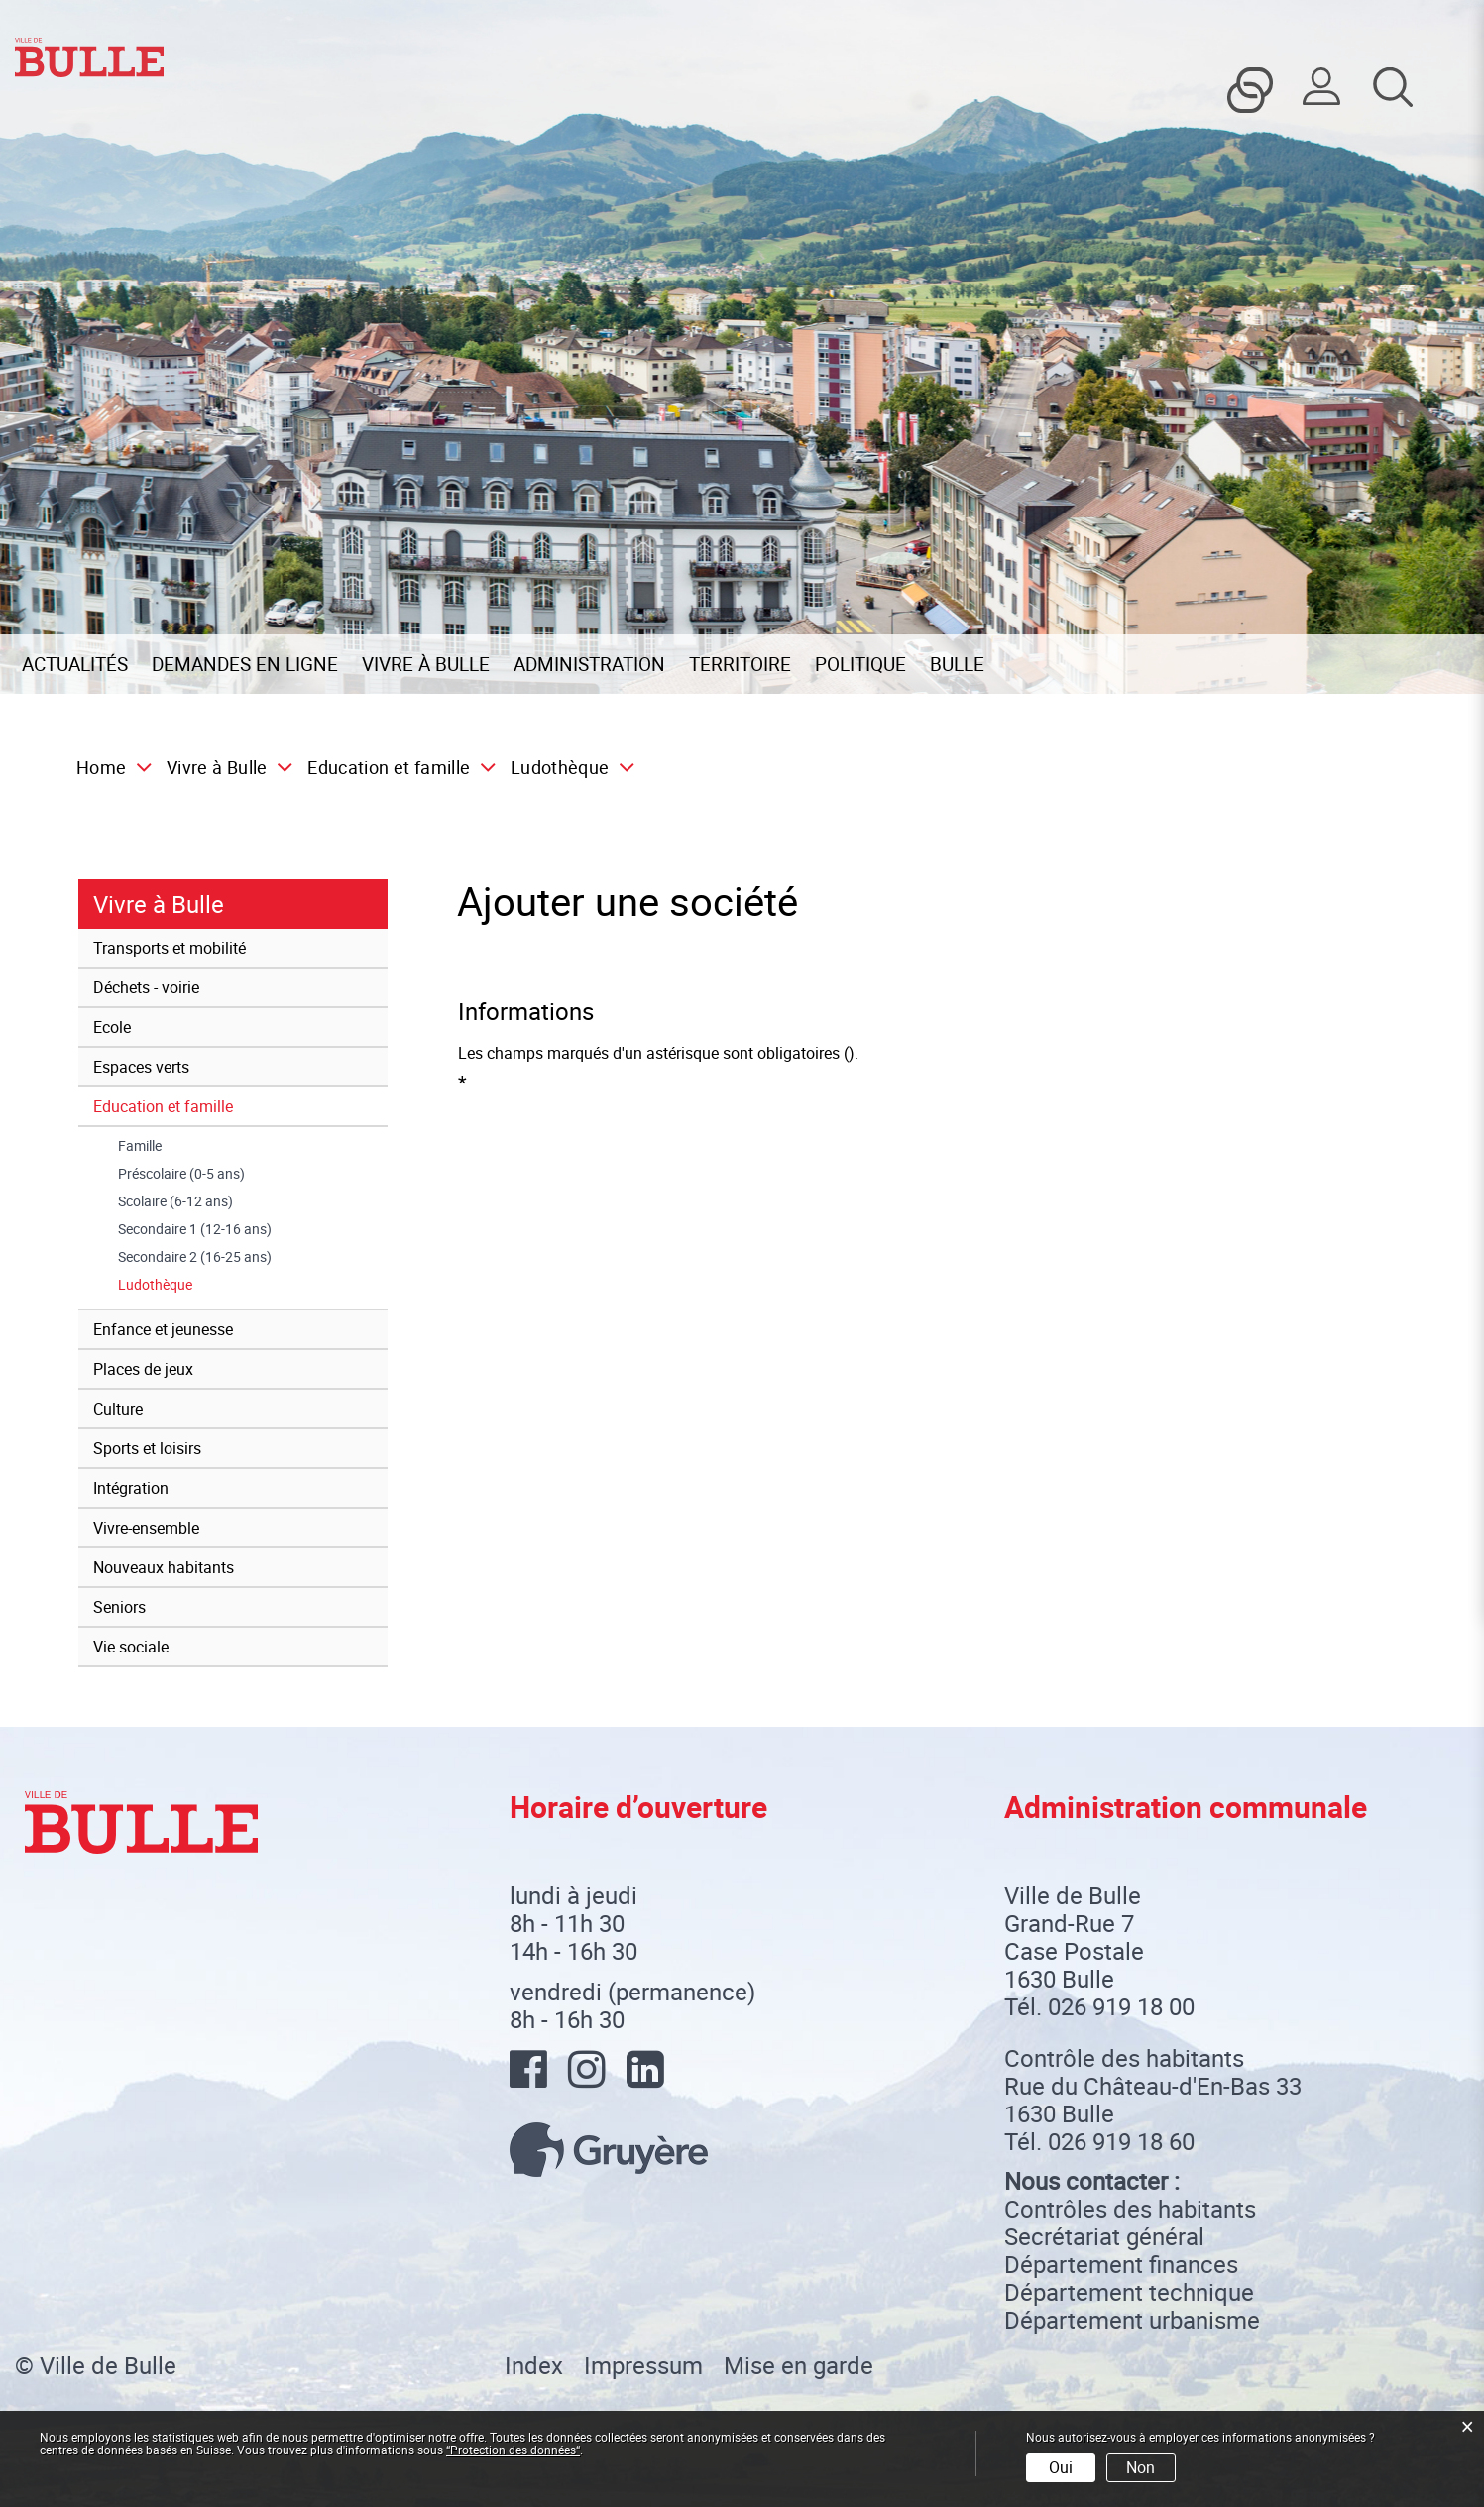 The image size is (1484, 2507). What do you see at coordinates (1061, 2467) in the screenshot?
I see `Oui` at bounding box center [1061, 2467].